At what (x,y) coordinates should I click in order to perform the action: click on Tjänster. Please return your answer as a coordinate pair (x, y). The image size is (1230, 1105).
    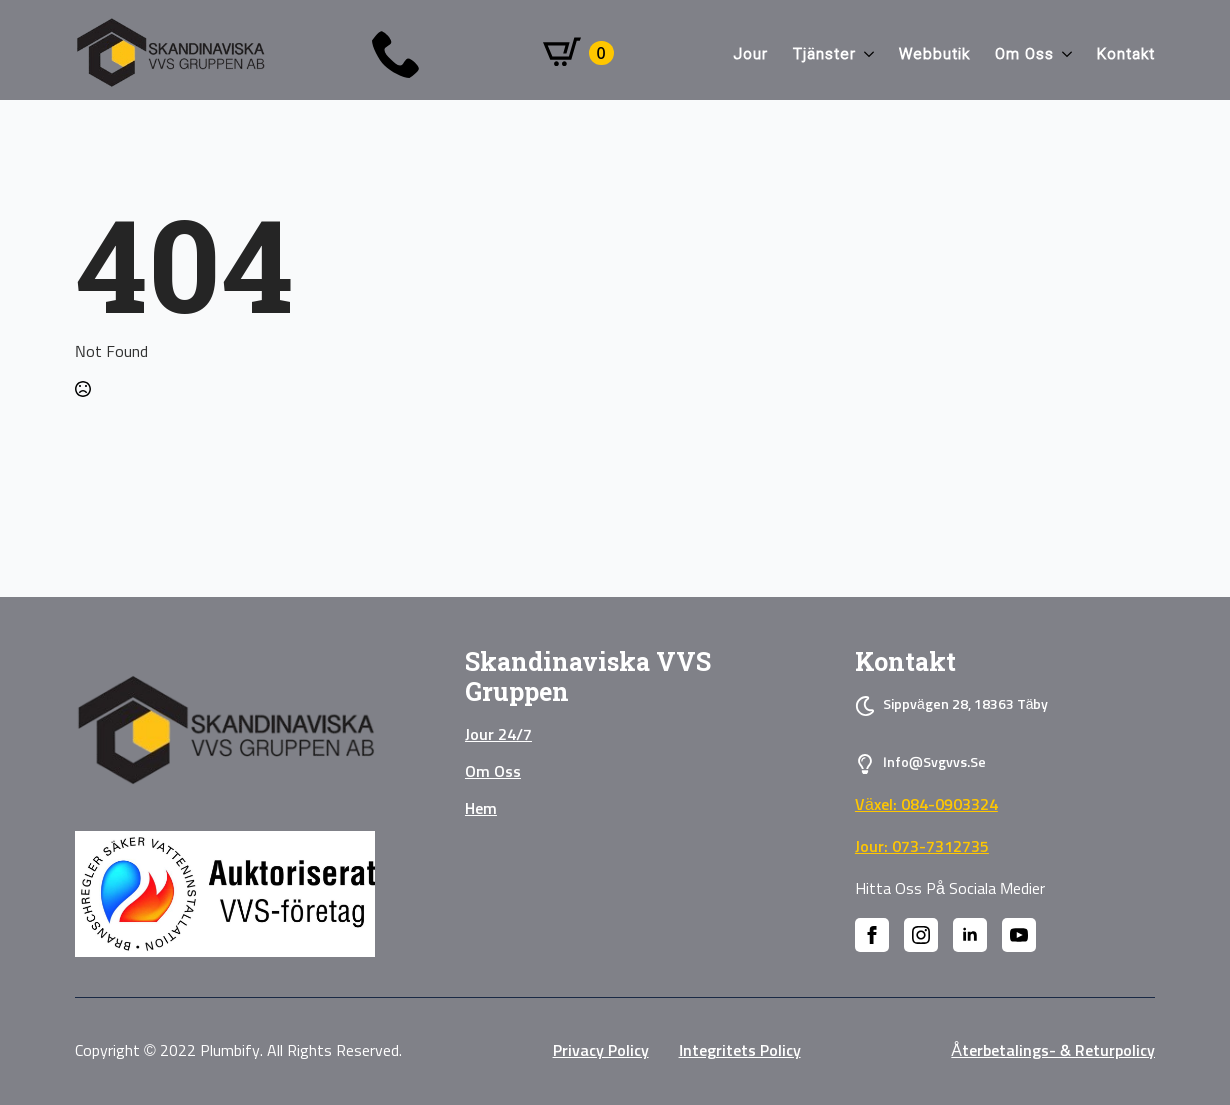
    Looking at the image, I should click on (824, 54).